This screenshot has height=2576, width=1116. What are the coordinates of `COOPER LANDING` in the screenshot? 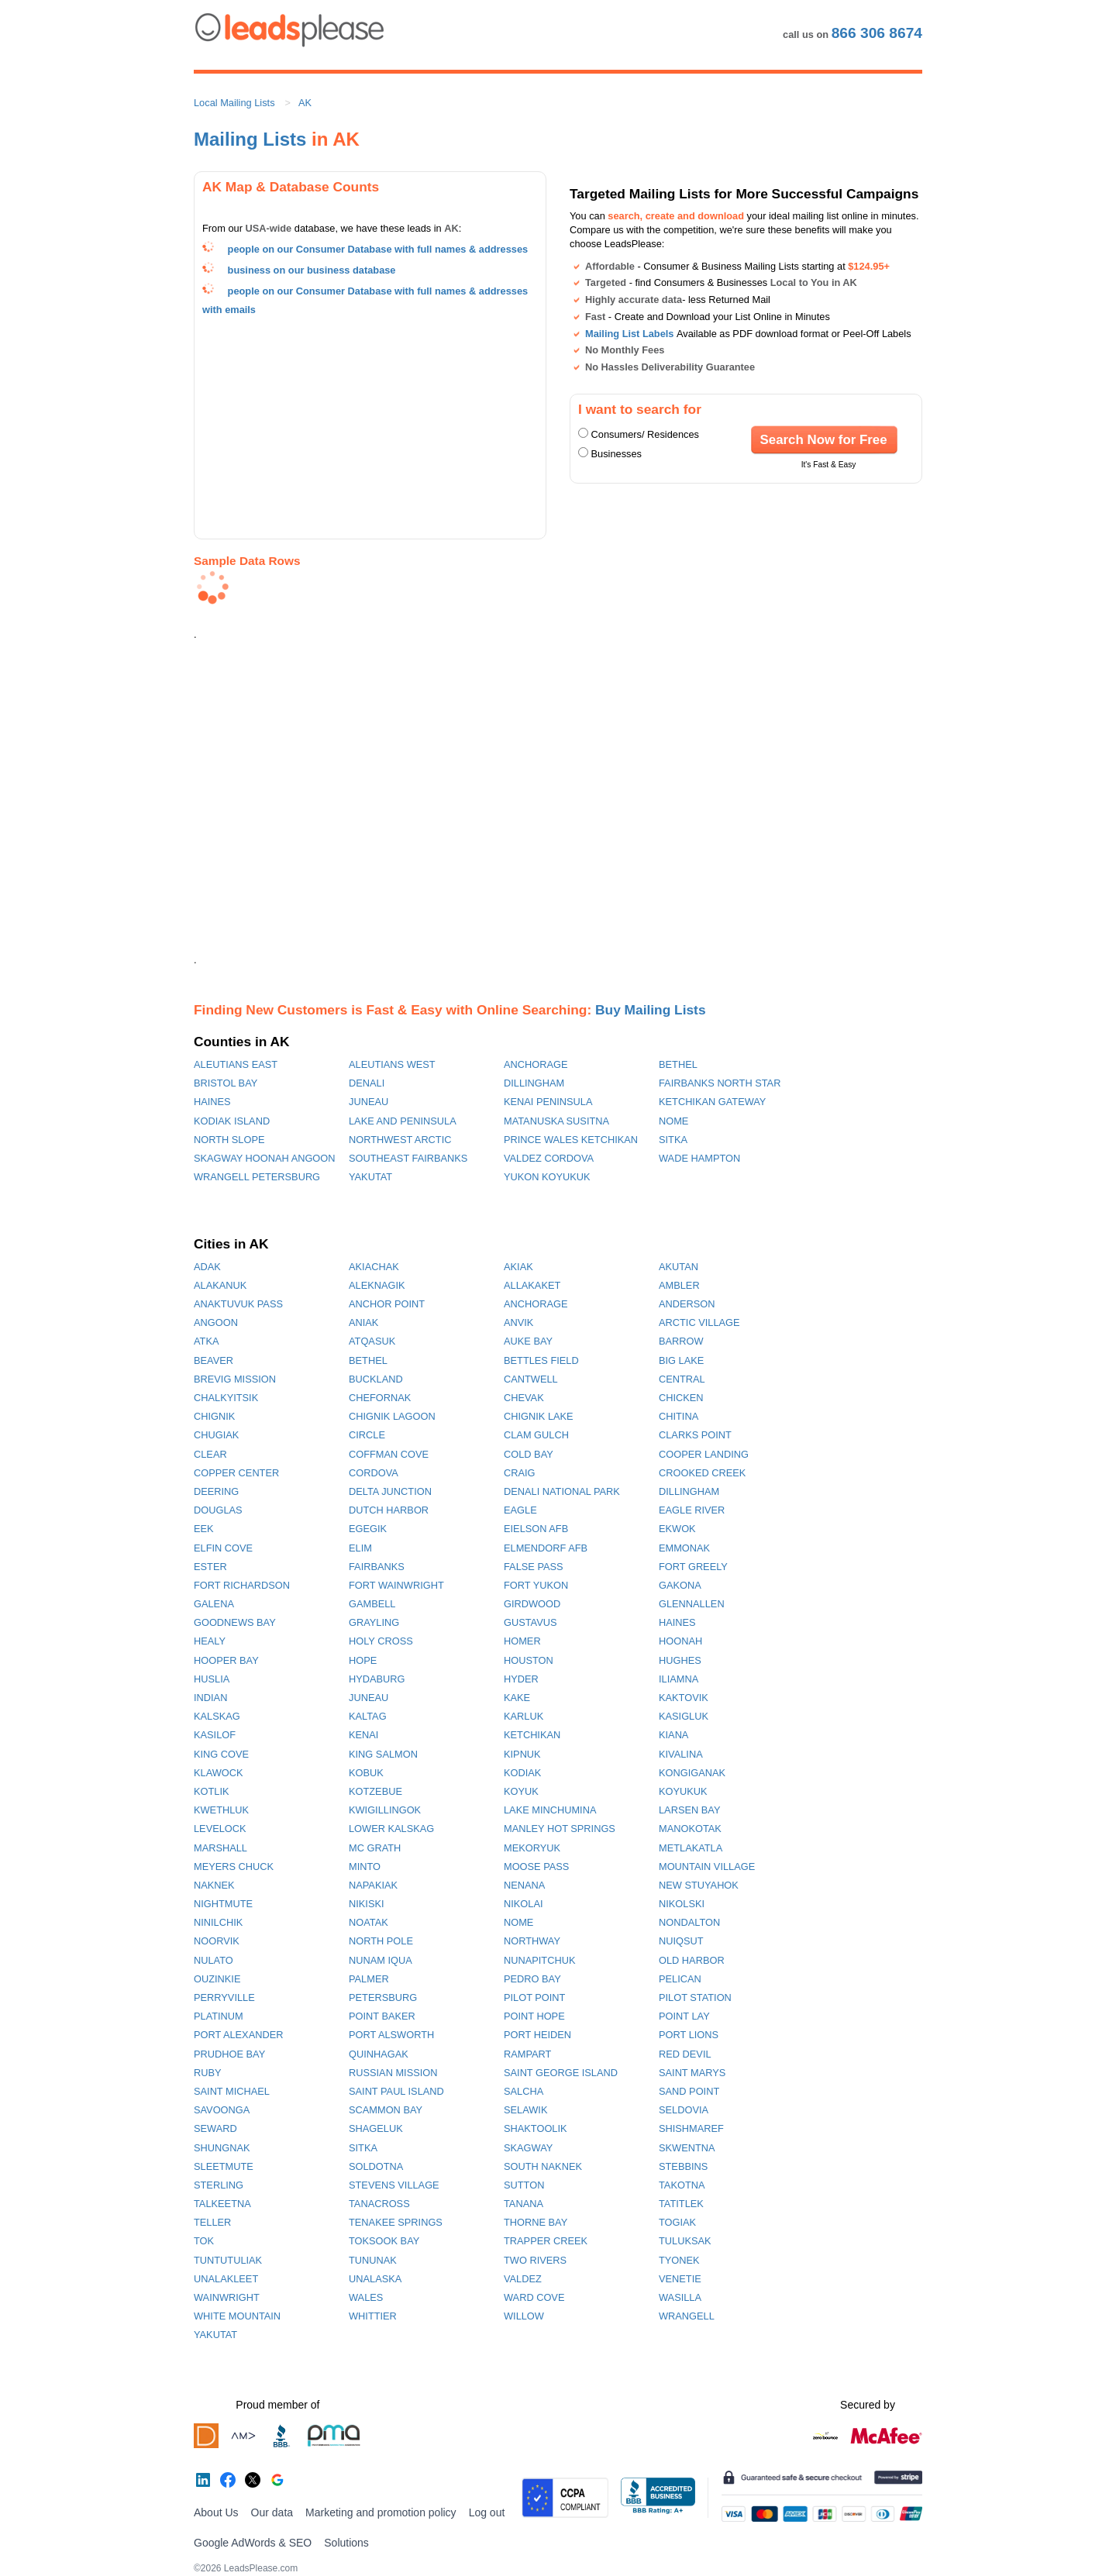 It's located at (704, 1454).